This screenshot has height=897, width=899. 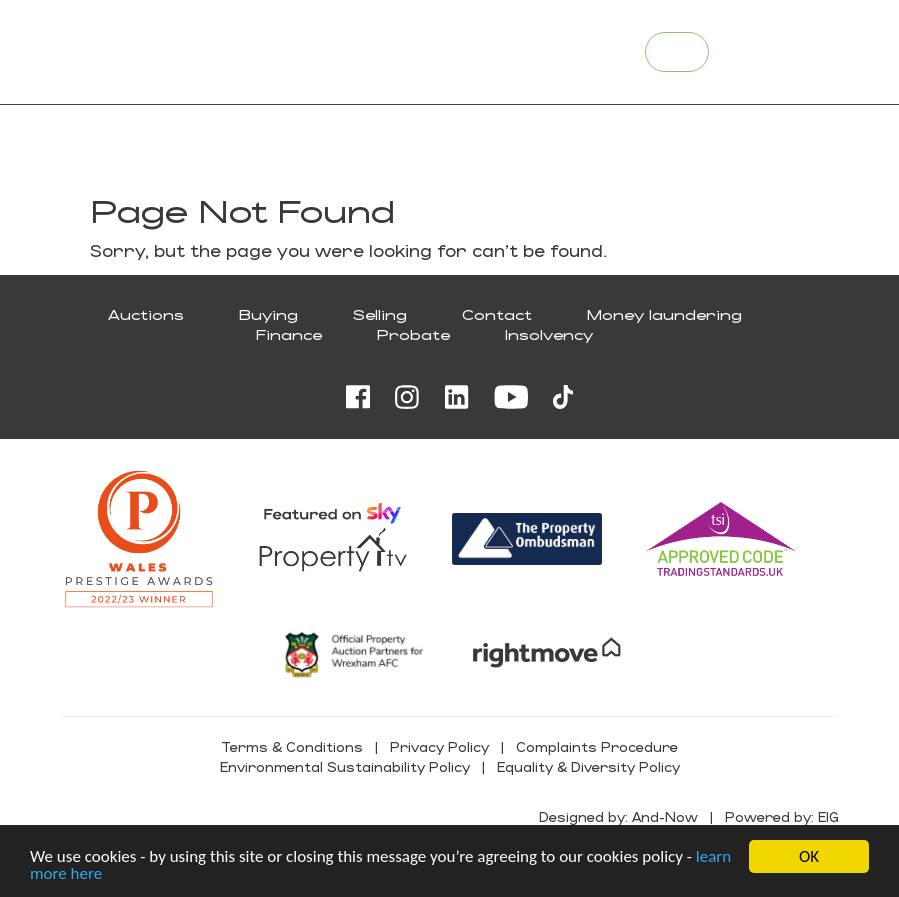 What do you see at coordinates (497, 314) in the screenshot?
I see `Contact` at bounding box center [497, 314].